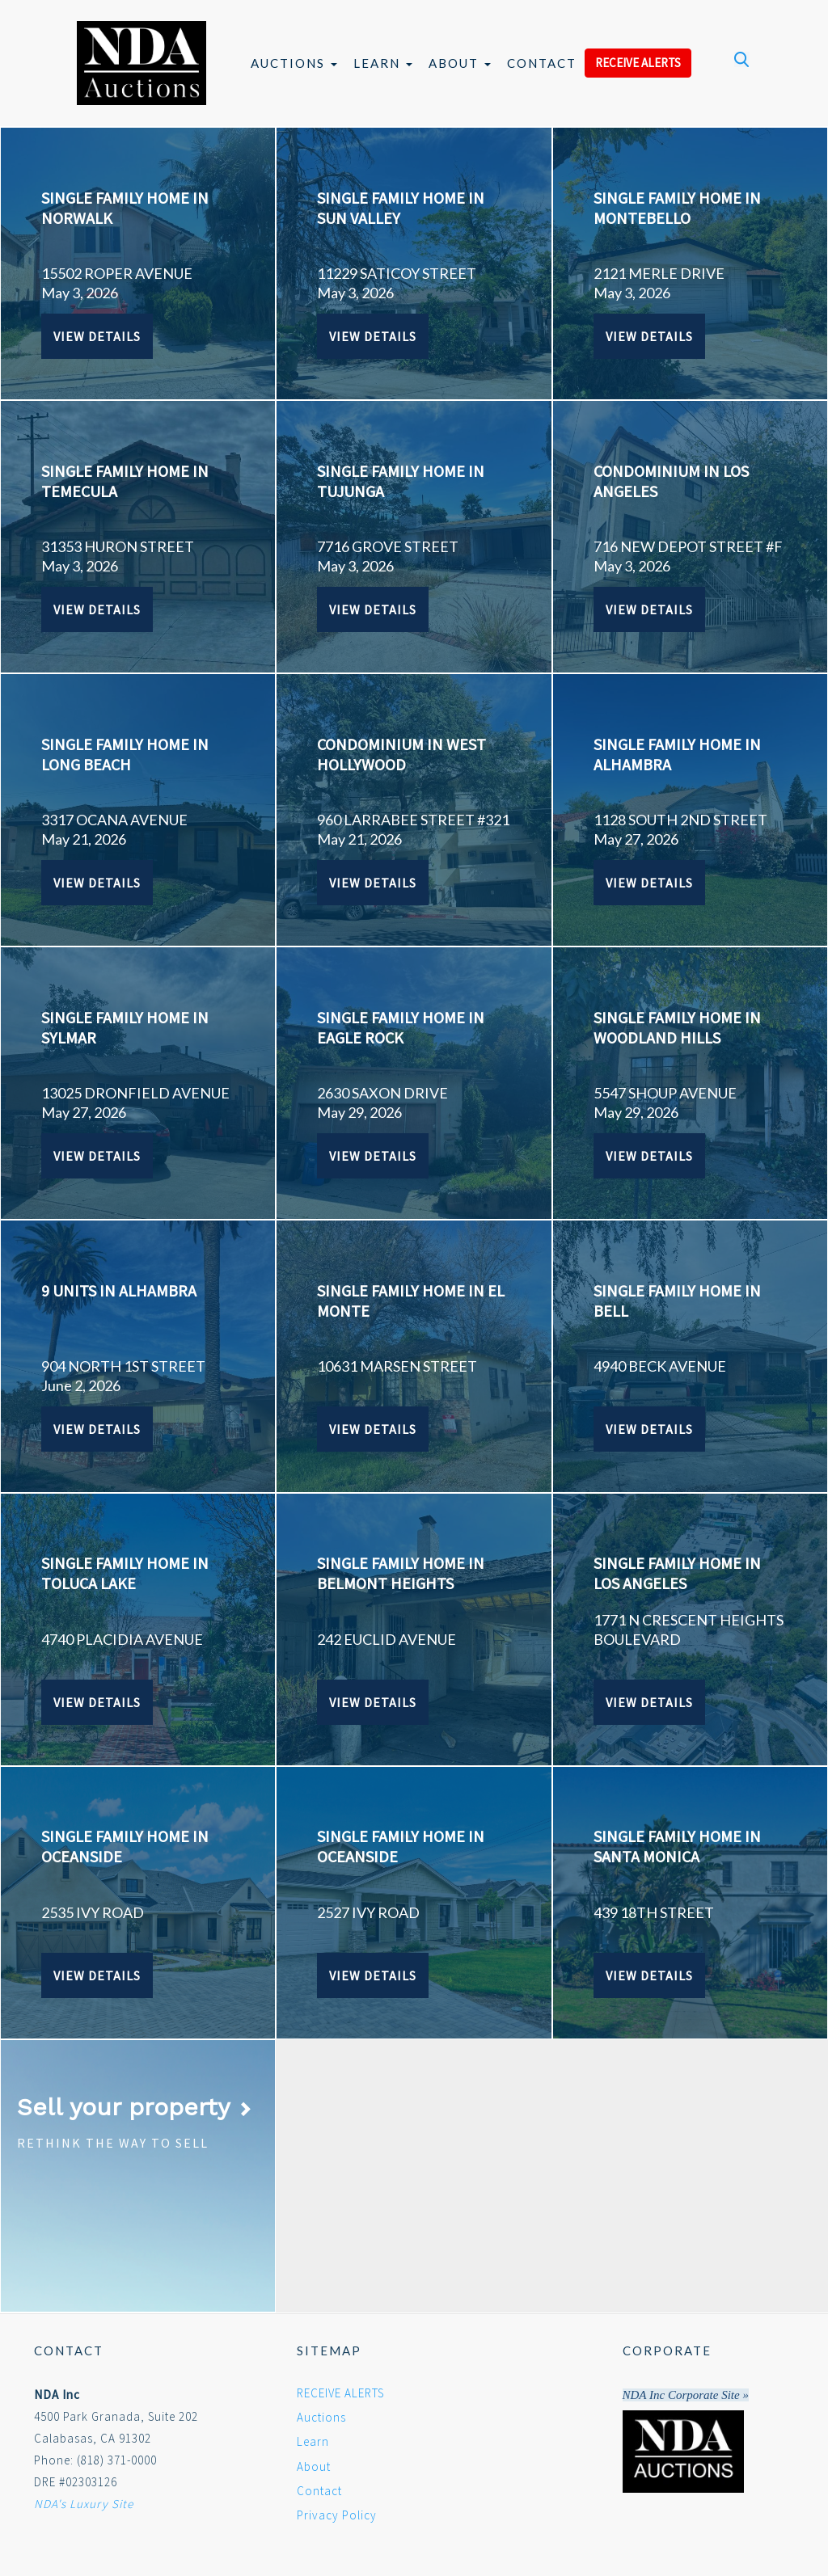  I want to click on NDA Inc Corporate Site », so click(686, 2394).